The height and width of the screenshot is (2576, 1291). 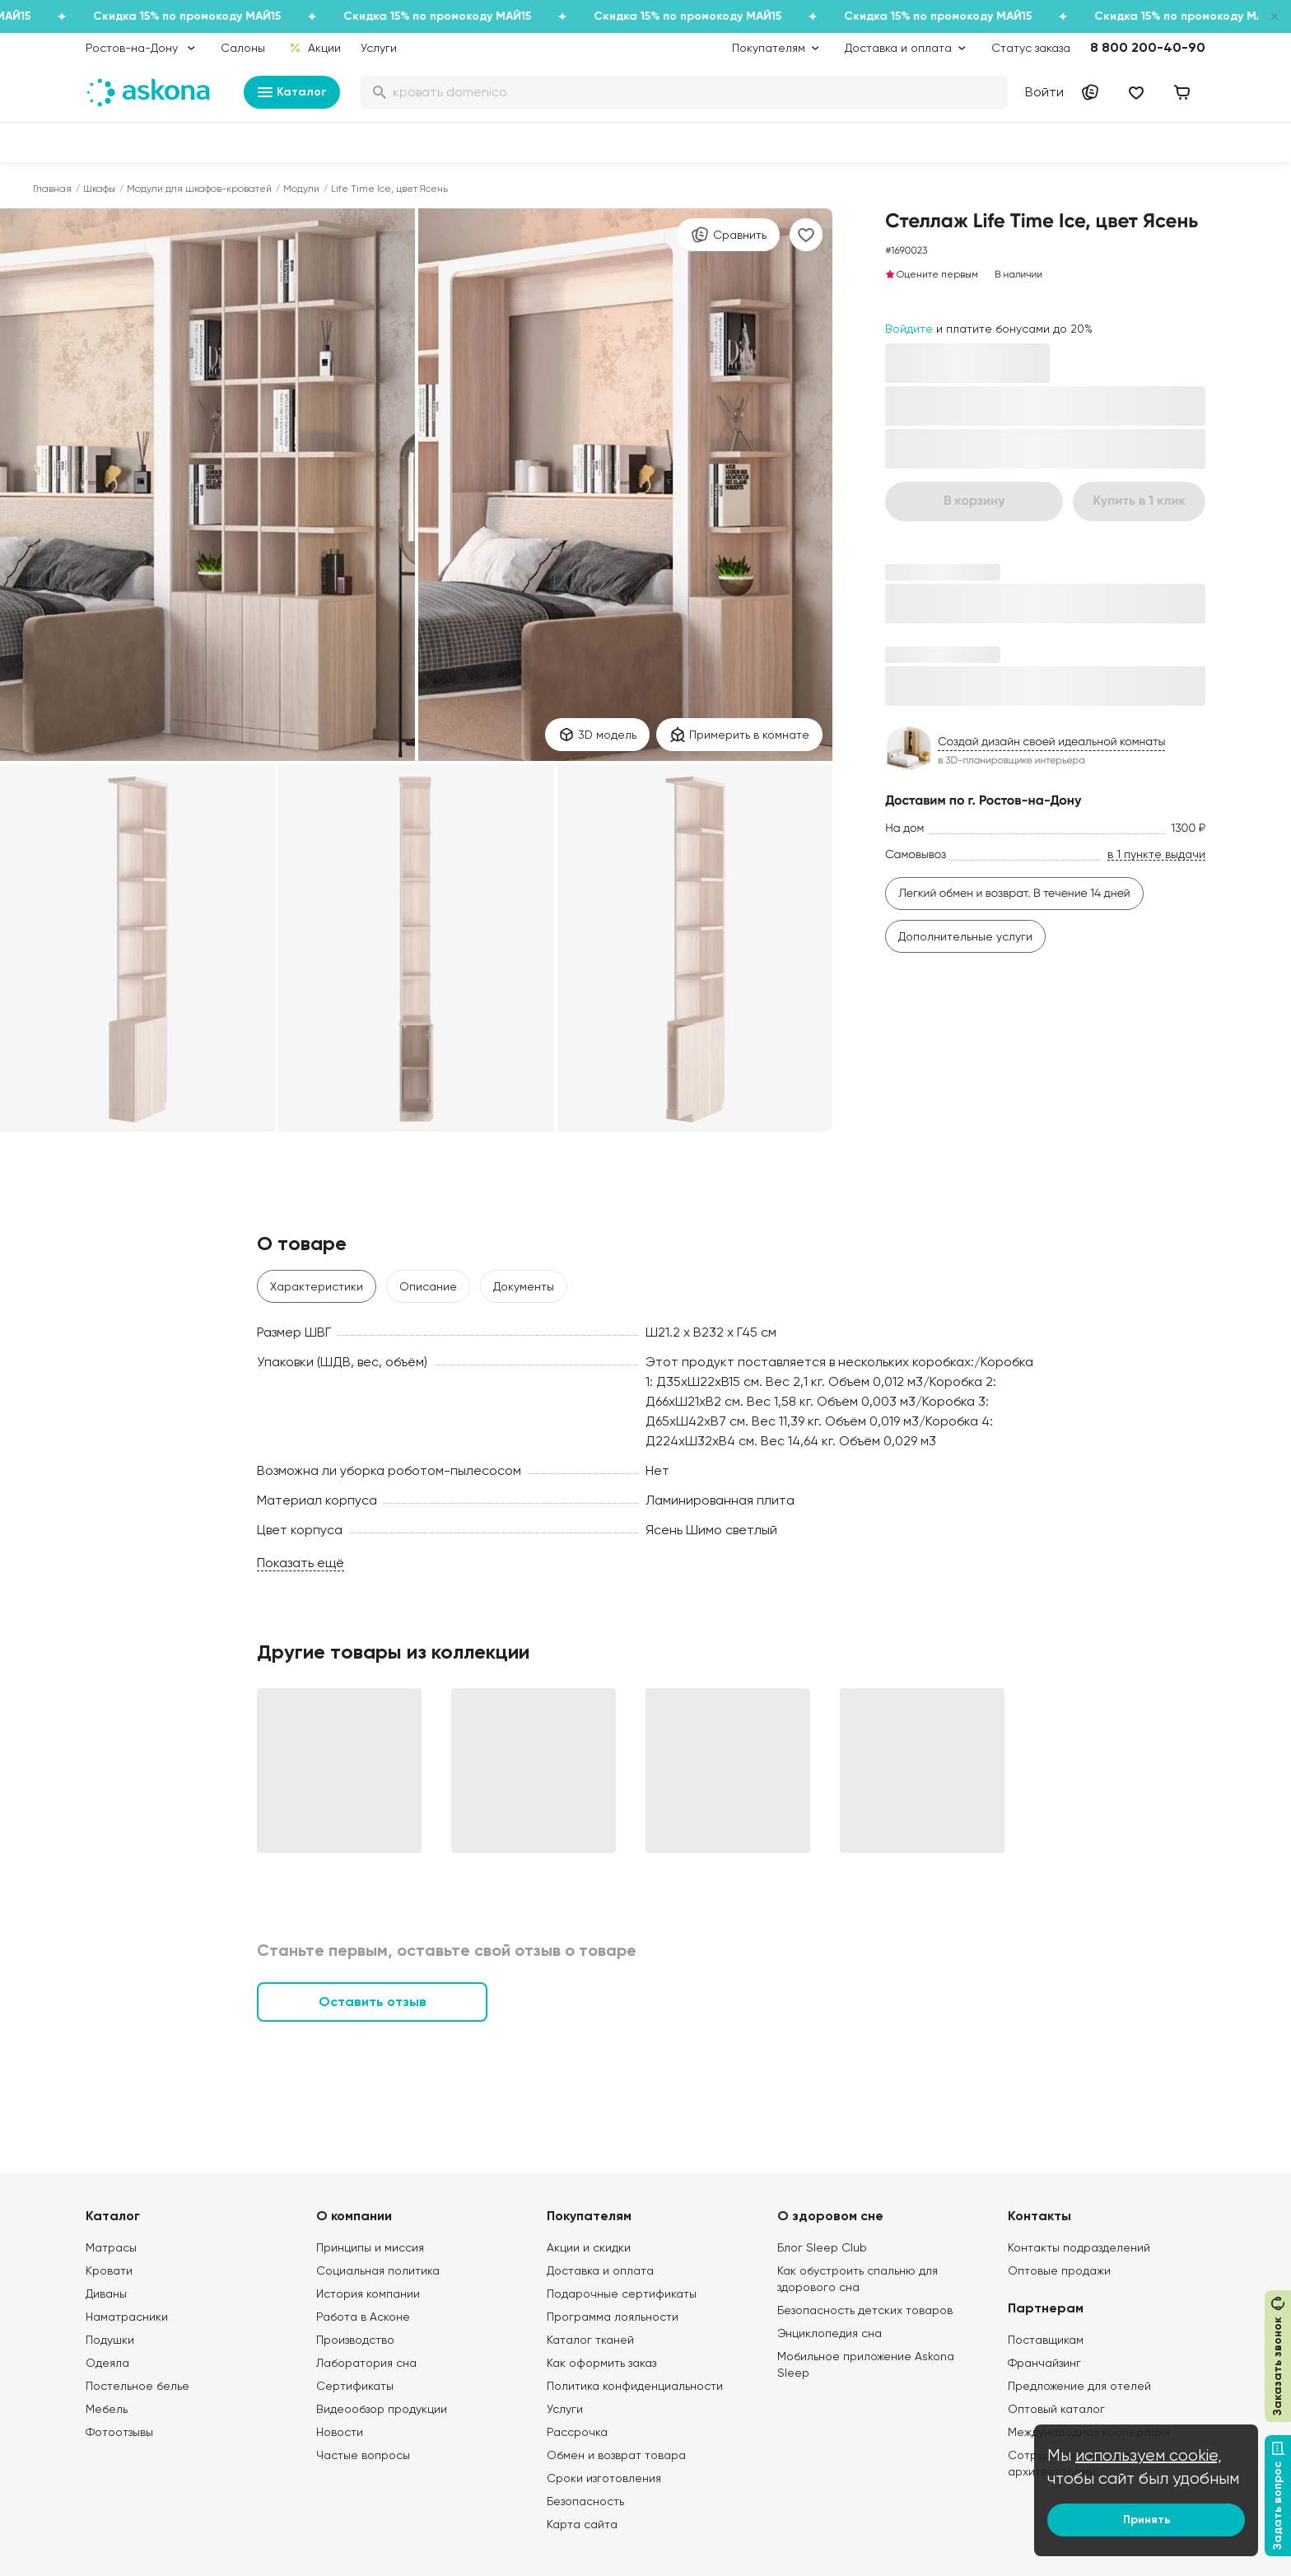 I want to click on Обмен и возврат товара, so click(x=616, y=2455).